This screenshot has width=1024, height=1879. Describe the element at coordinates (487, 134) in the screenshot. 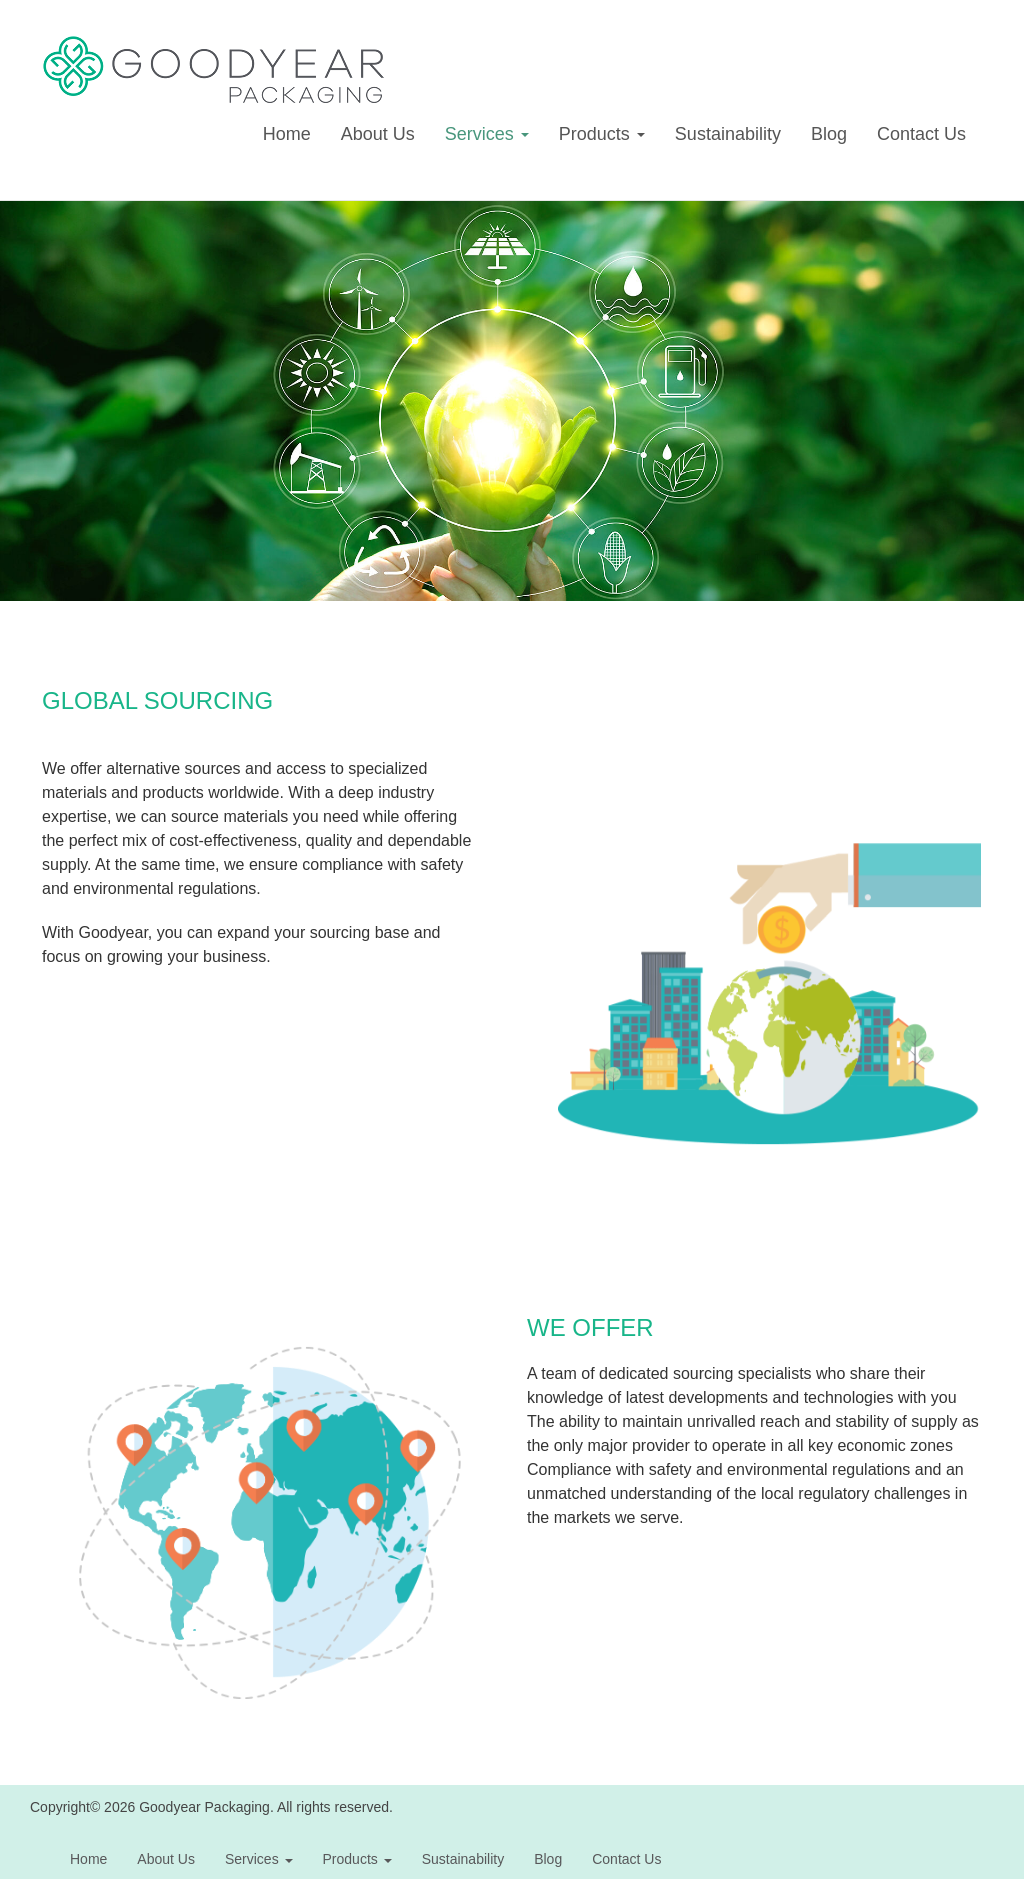

I see `Services` at that location.